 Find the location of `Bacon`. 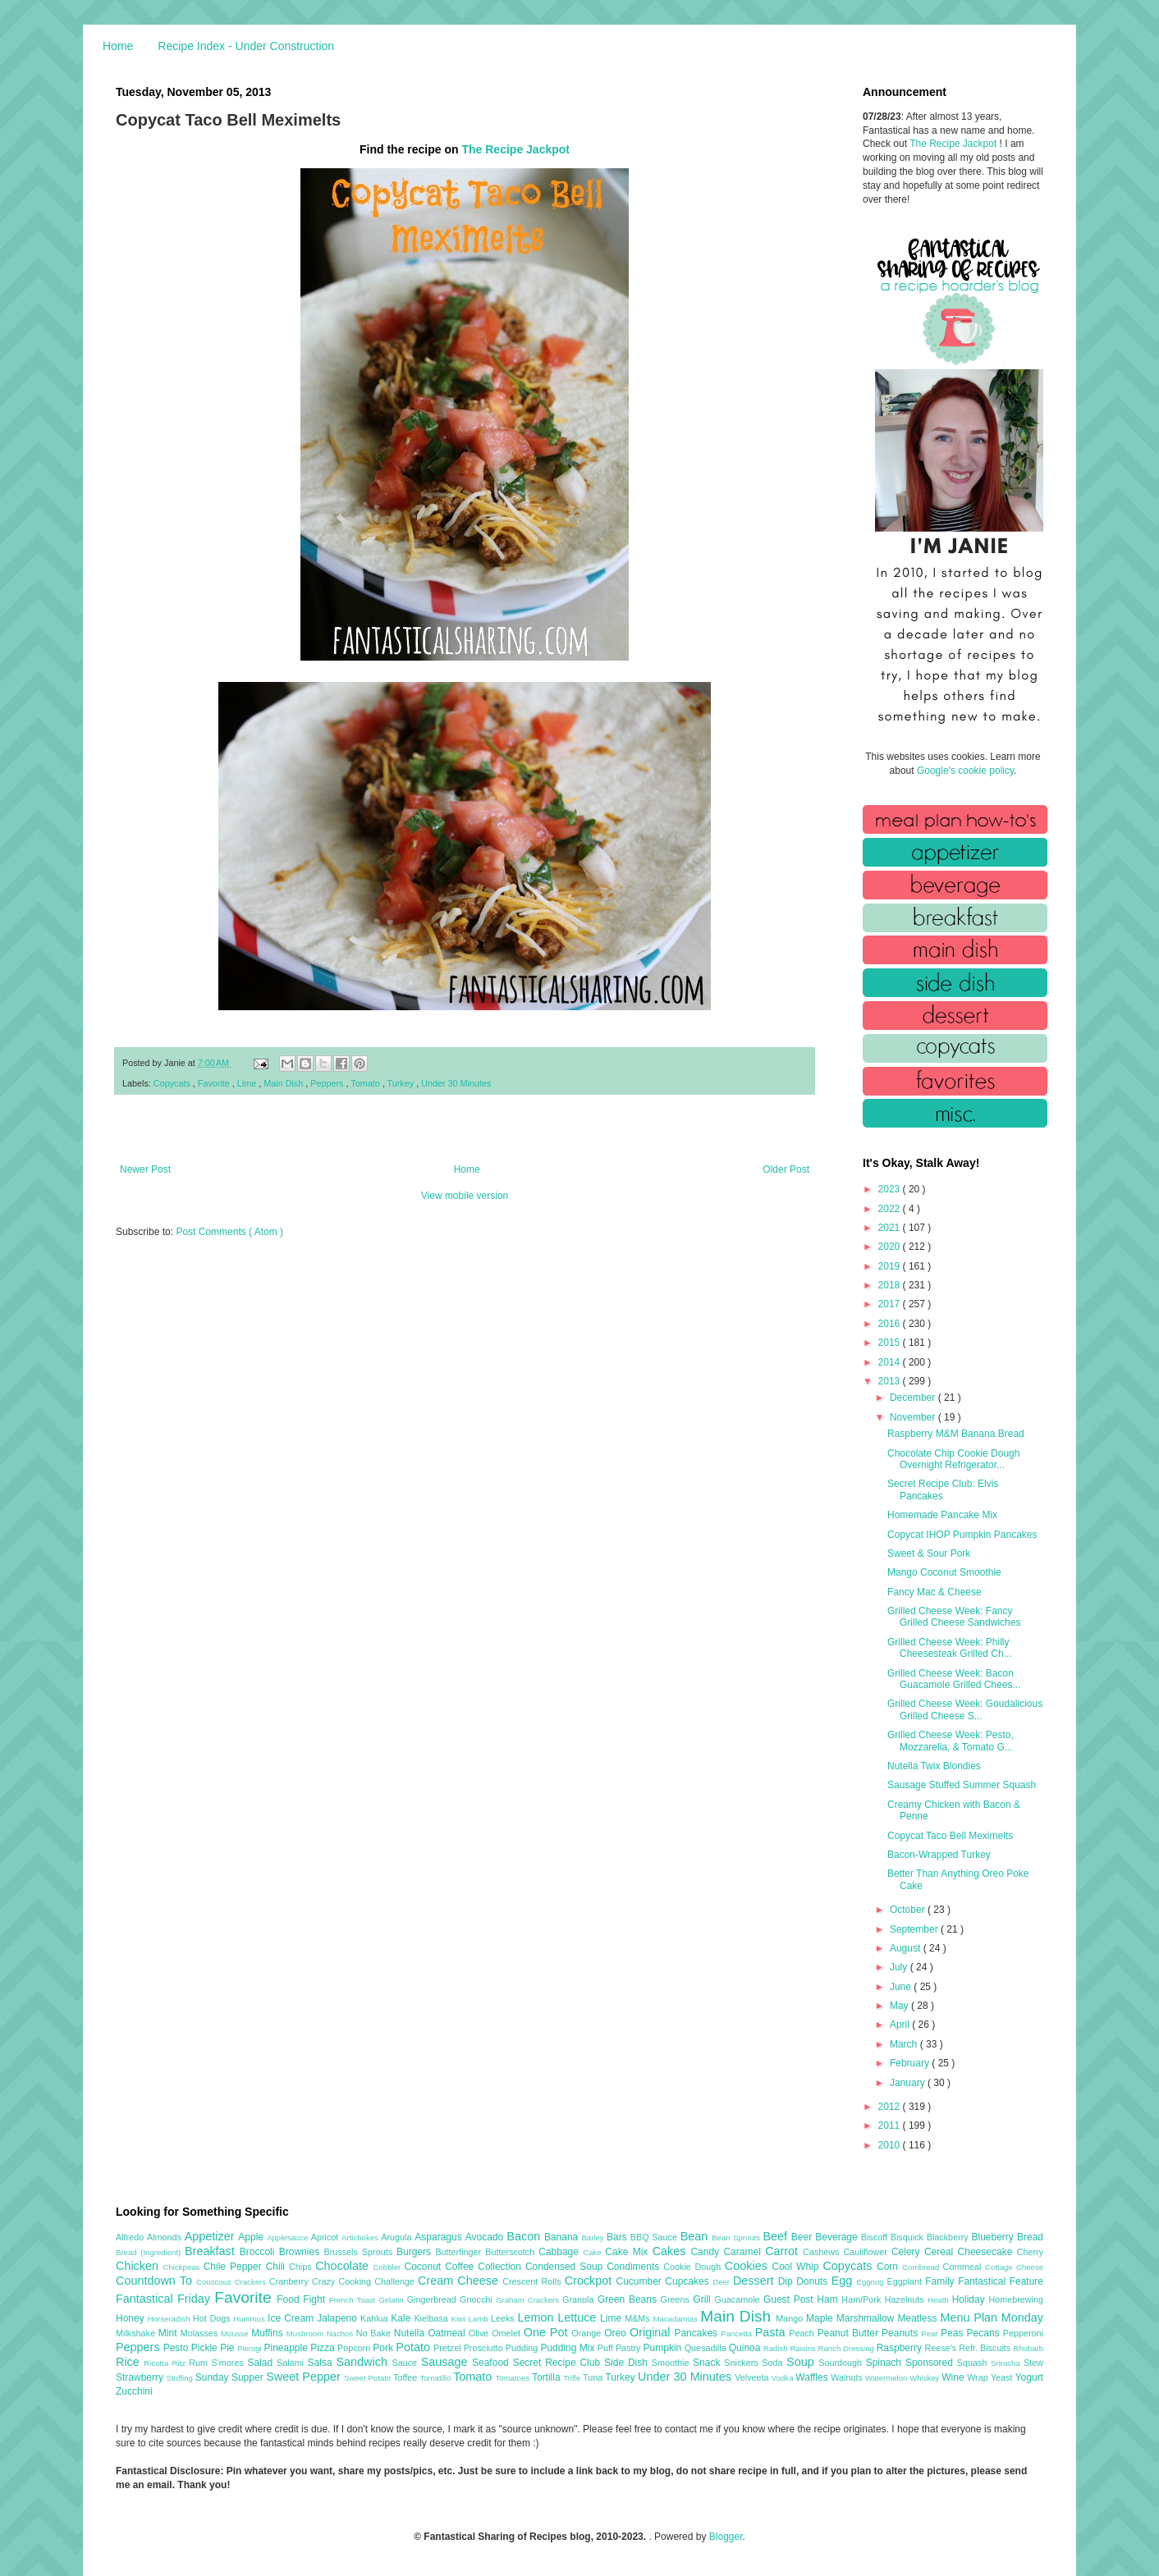

Bacon is located at coordinates (525, 2236).